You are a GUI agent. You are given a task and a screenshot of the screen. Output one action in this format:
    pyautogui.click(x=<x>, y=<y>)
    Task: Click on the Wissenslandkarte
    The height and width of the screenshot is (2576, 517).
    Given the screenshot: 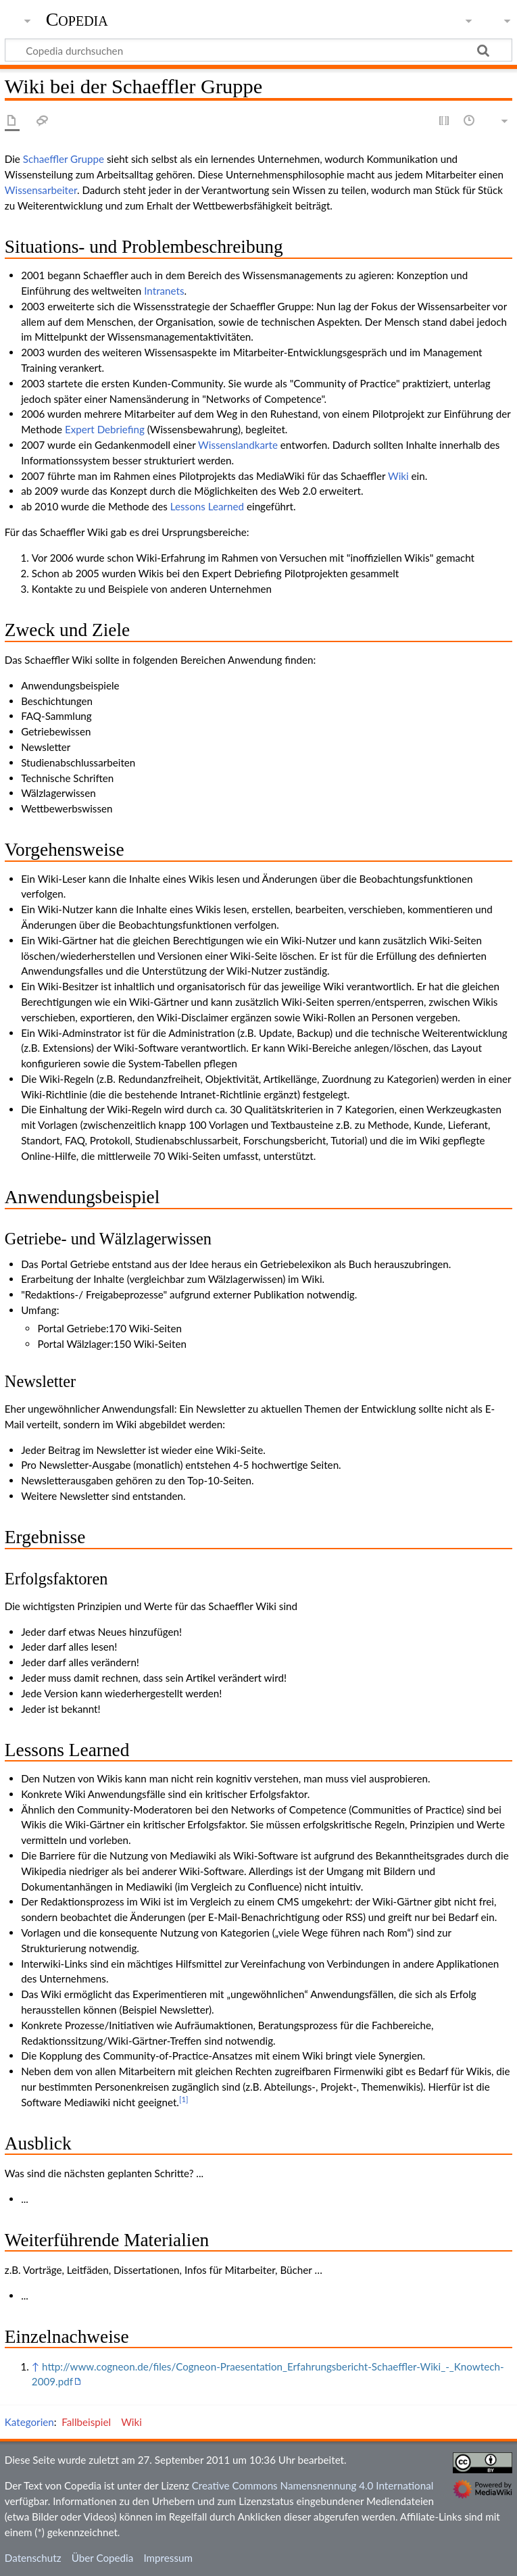 What is the action you would take?
    pyautogui.click(x=238, y=445)
    